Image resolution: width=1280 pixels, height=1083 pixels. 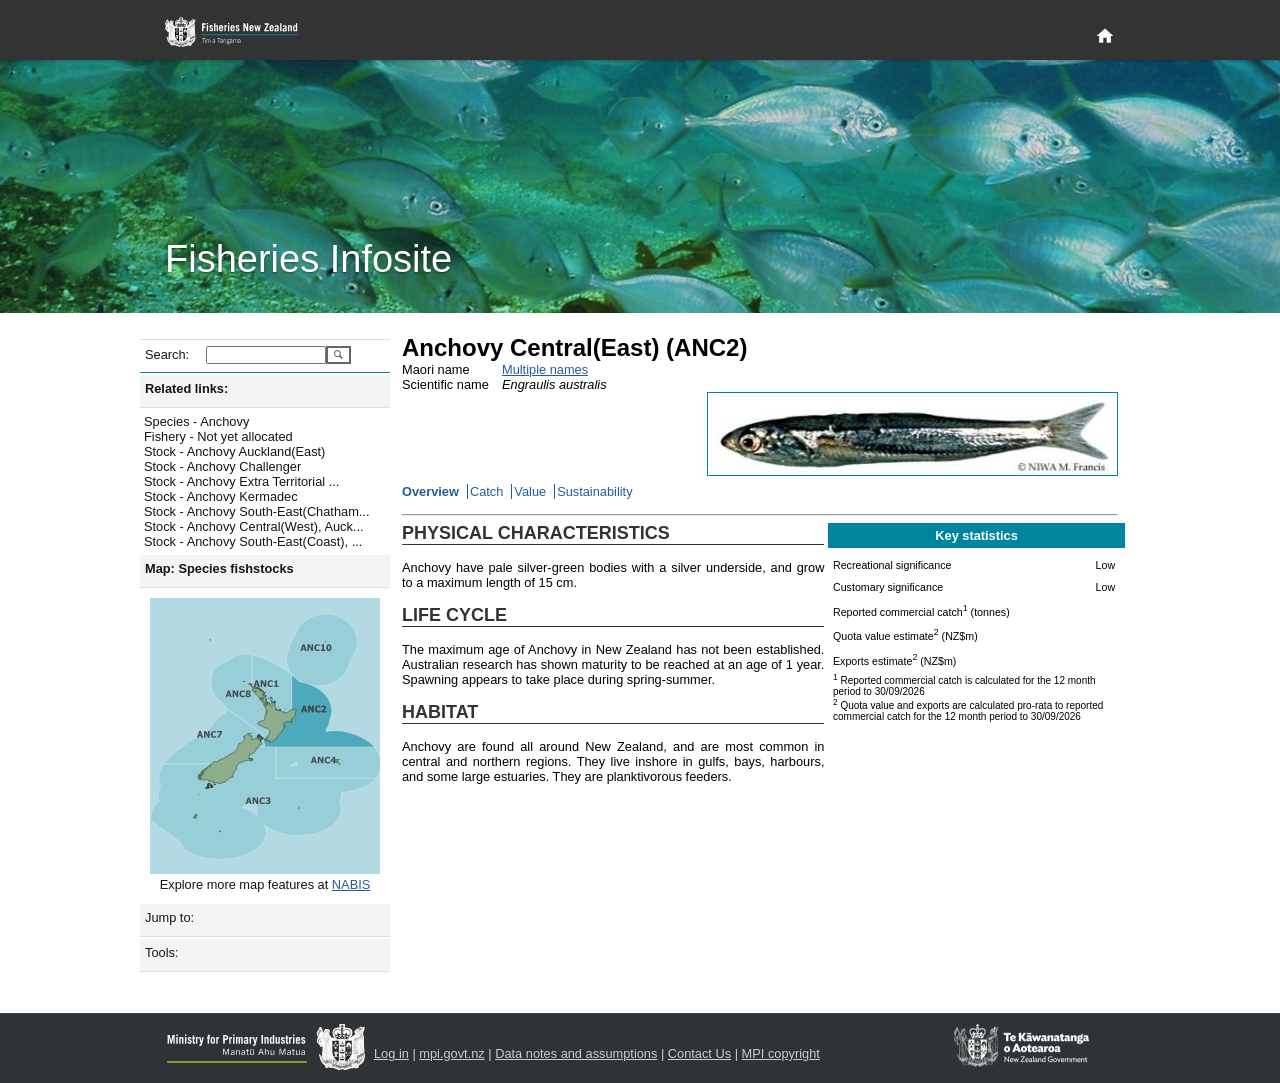 What do you see at coordinates (196, 421) in the screenshot?
I see `Species - Anchovy` at bounding box center [196, 421].